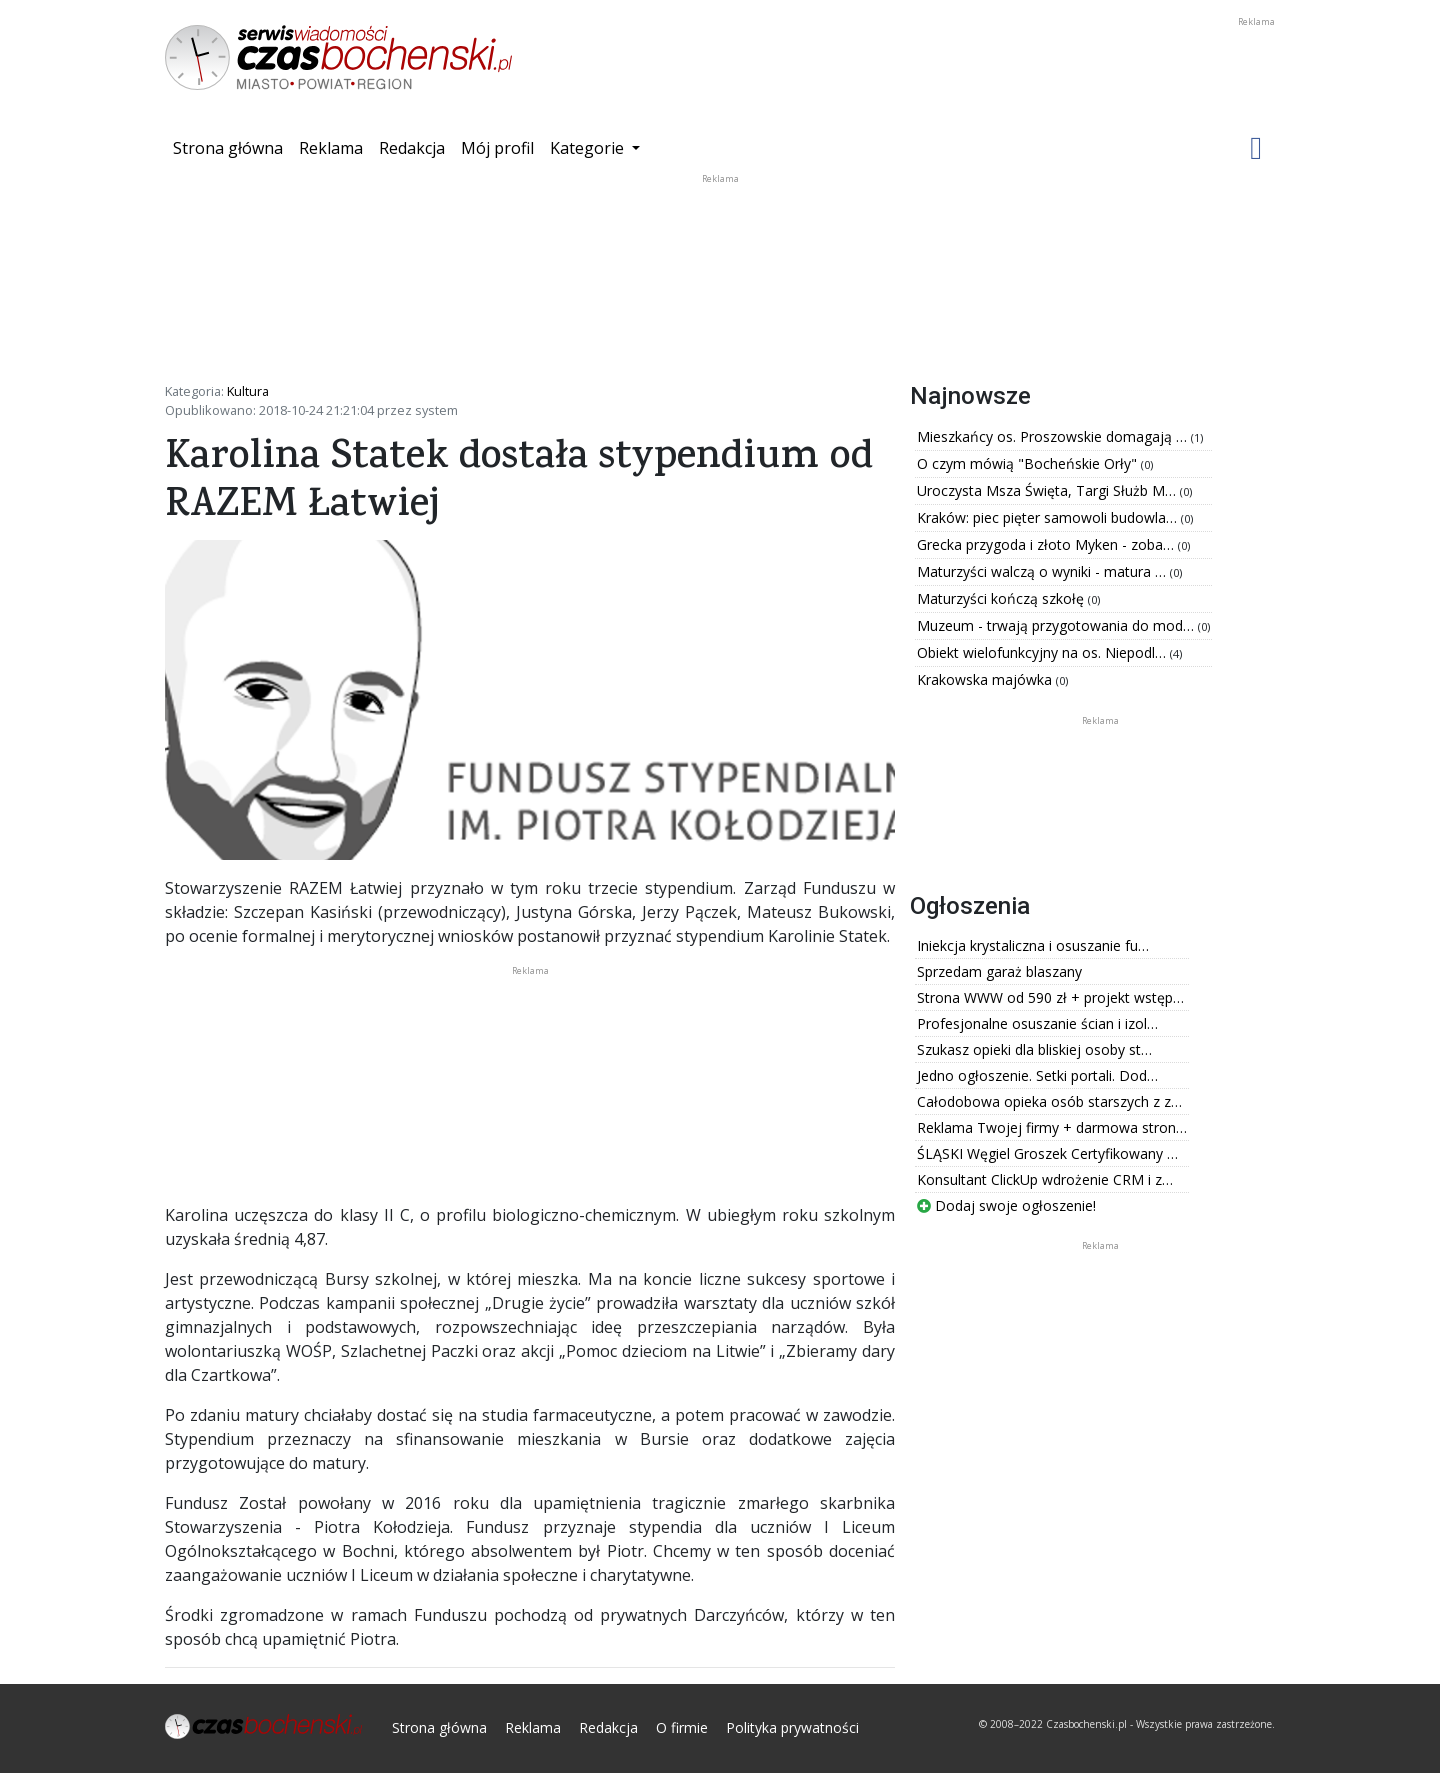 The width and height of the screenshot is (1440, 1773). What do you see at coordinates (1049, 517) in the screenshot?
I see `Kraków: piec pięter samowoli budowla…` at bounding box center [1049, 517].